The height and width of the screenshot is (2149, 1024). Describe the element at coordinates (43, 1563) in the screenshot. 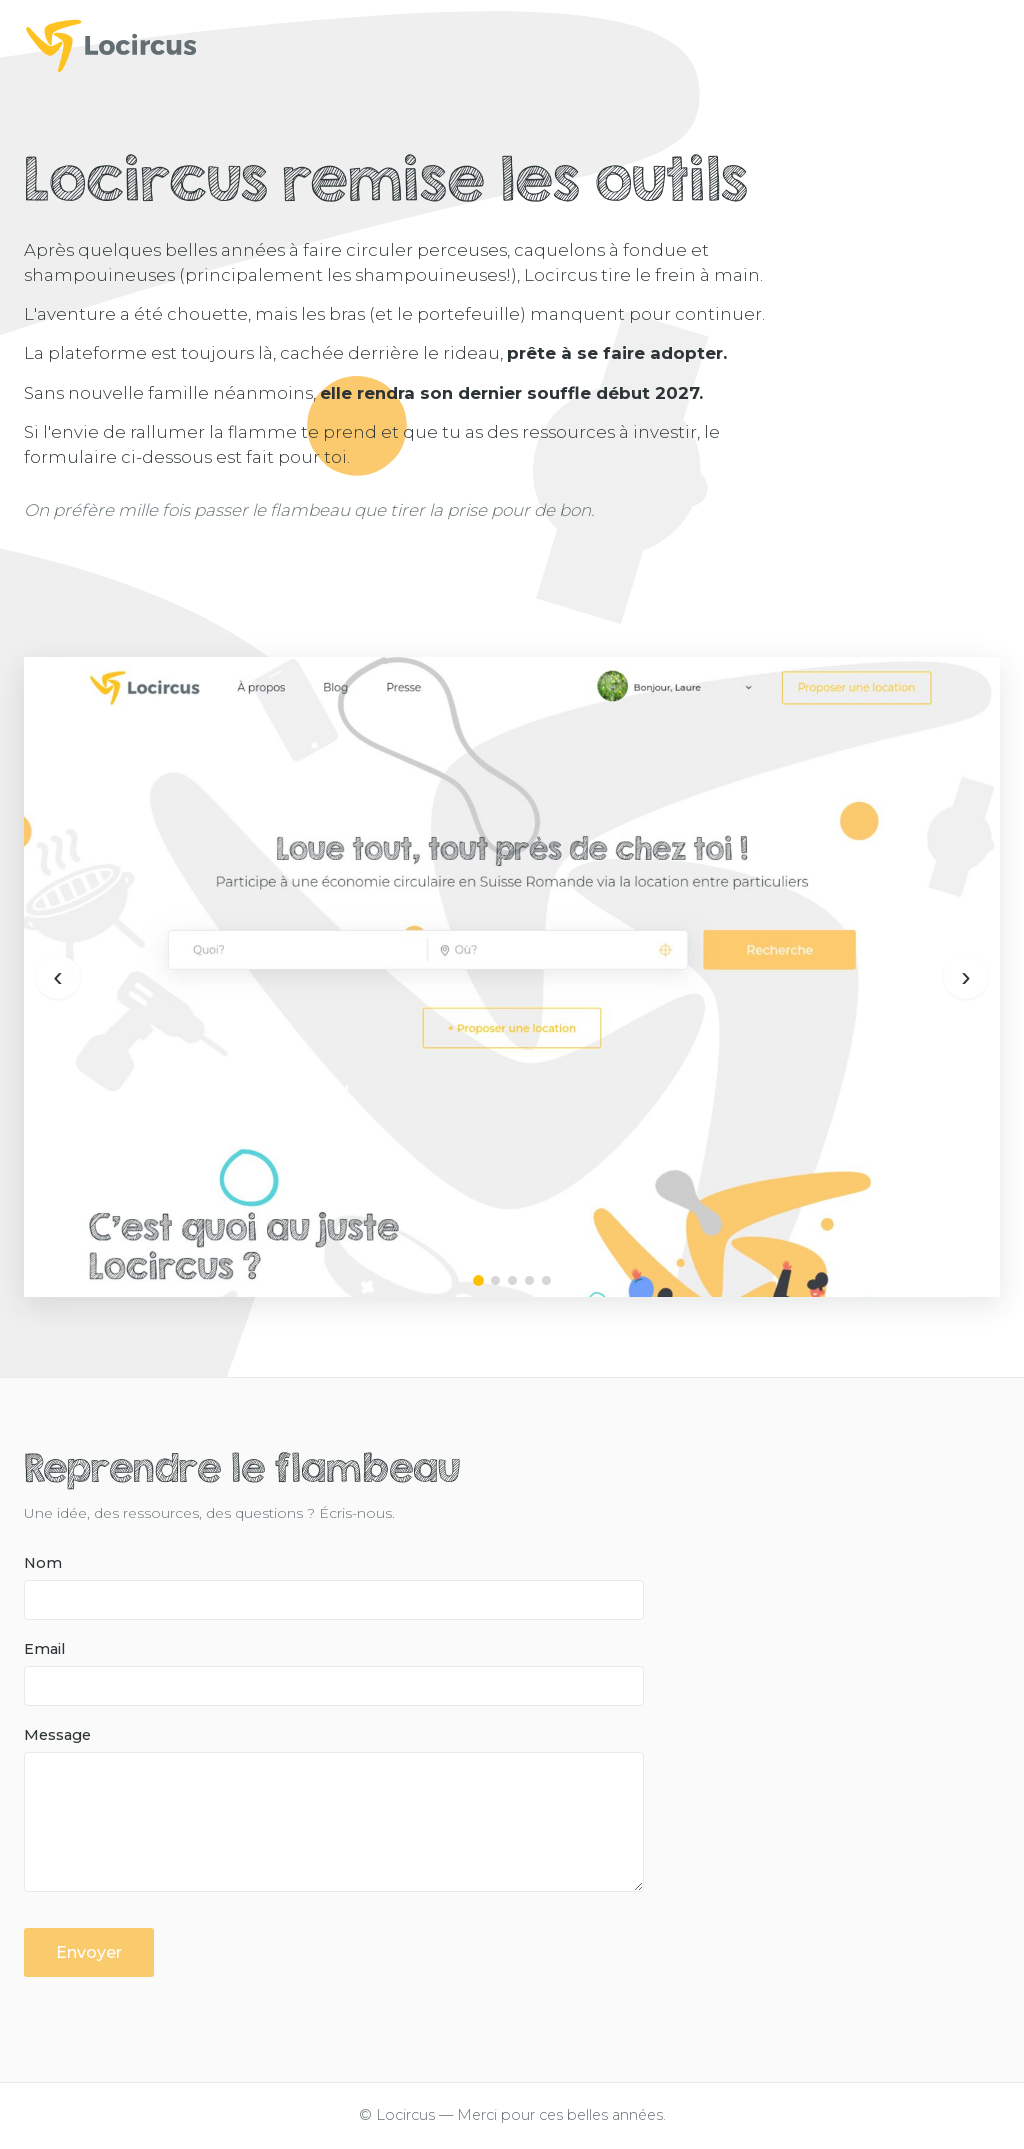

I see `Nom` at that location.